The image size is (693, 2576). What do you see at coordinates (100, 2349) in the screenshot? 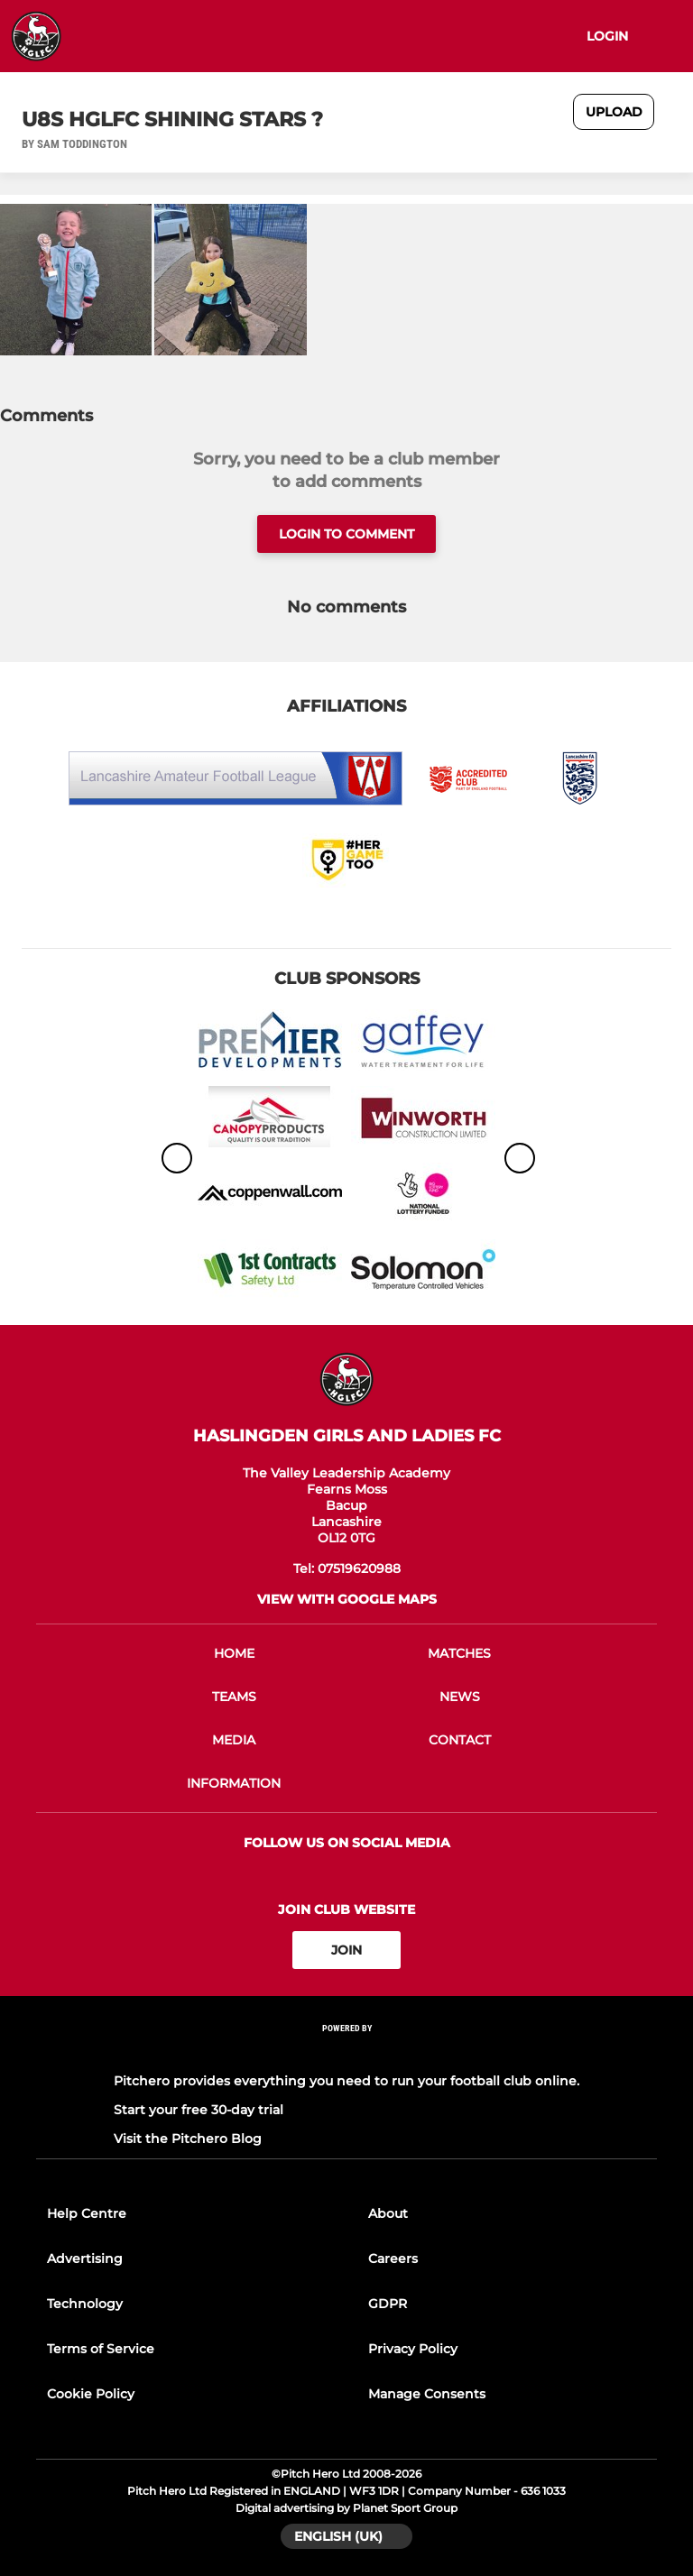
I see `Terms of Service` at bounding box center [100, 2349].